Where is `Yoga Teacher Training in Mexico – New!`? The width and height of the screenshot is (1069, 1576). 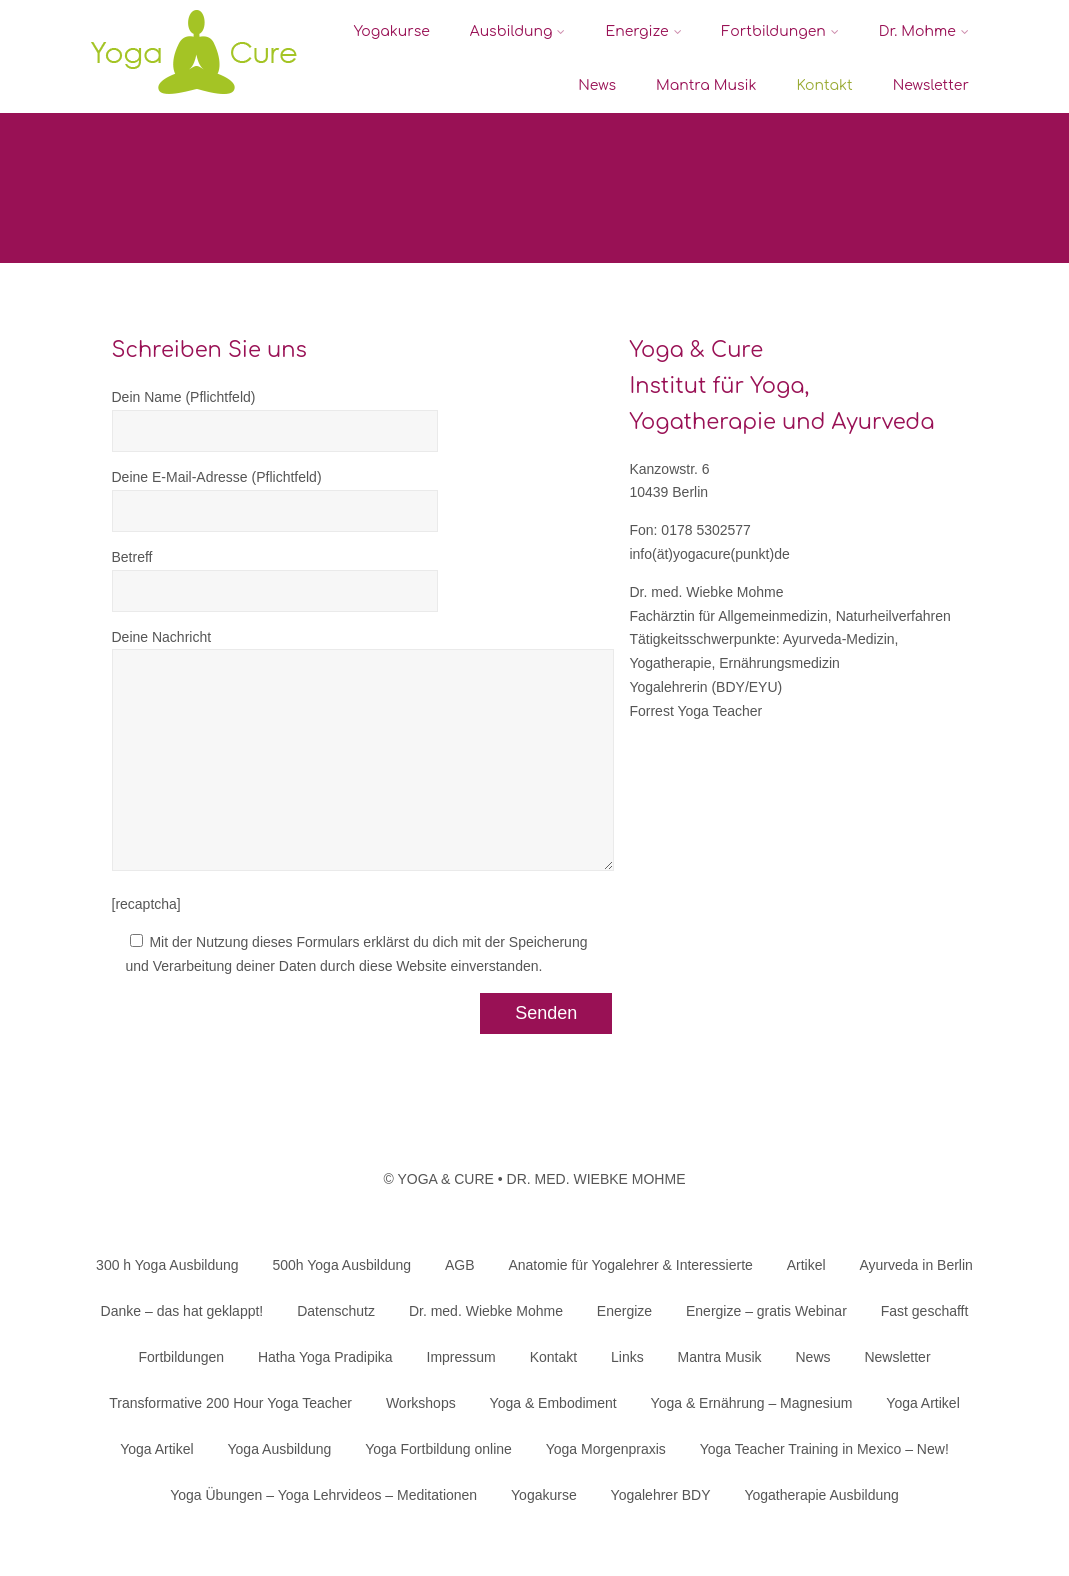 Yoga Teacher Training in Mexico – New! is located at coordinates (824, 1449).